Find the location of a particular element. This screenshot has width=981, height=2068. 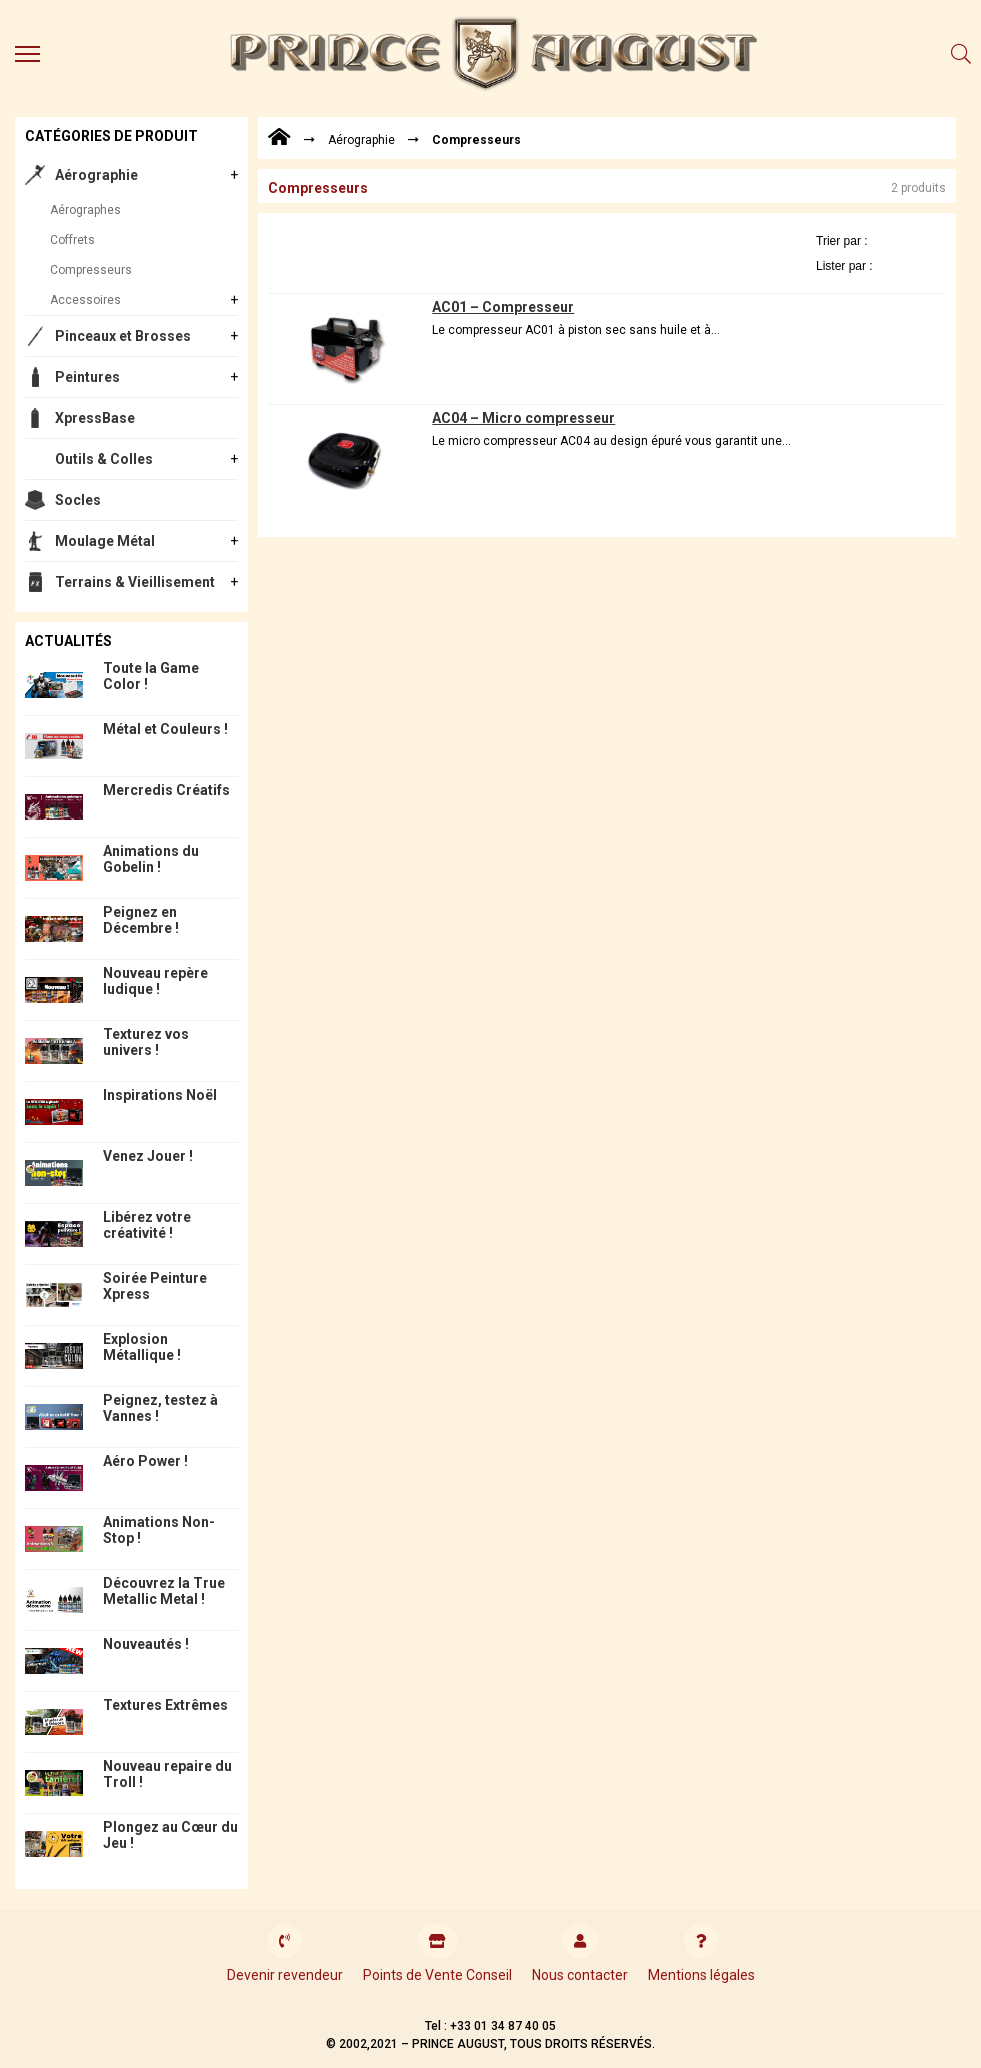

Texturez vos univers ! is located at coordinates (146, 1042).